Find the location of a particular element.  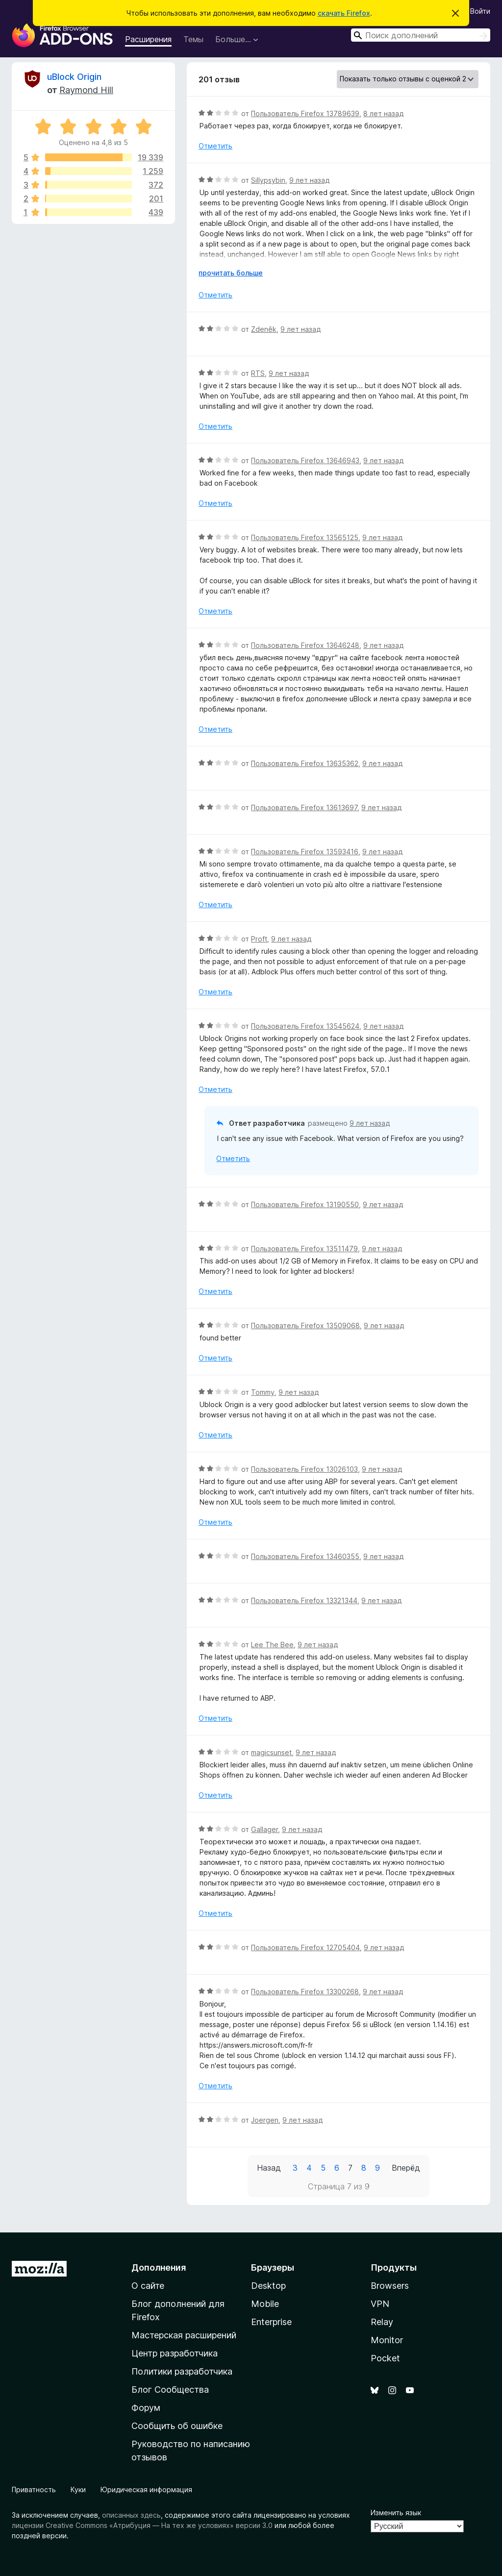

Пользователь Firefox 13646943 is located at coordinates (305, 460).